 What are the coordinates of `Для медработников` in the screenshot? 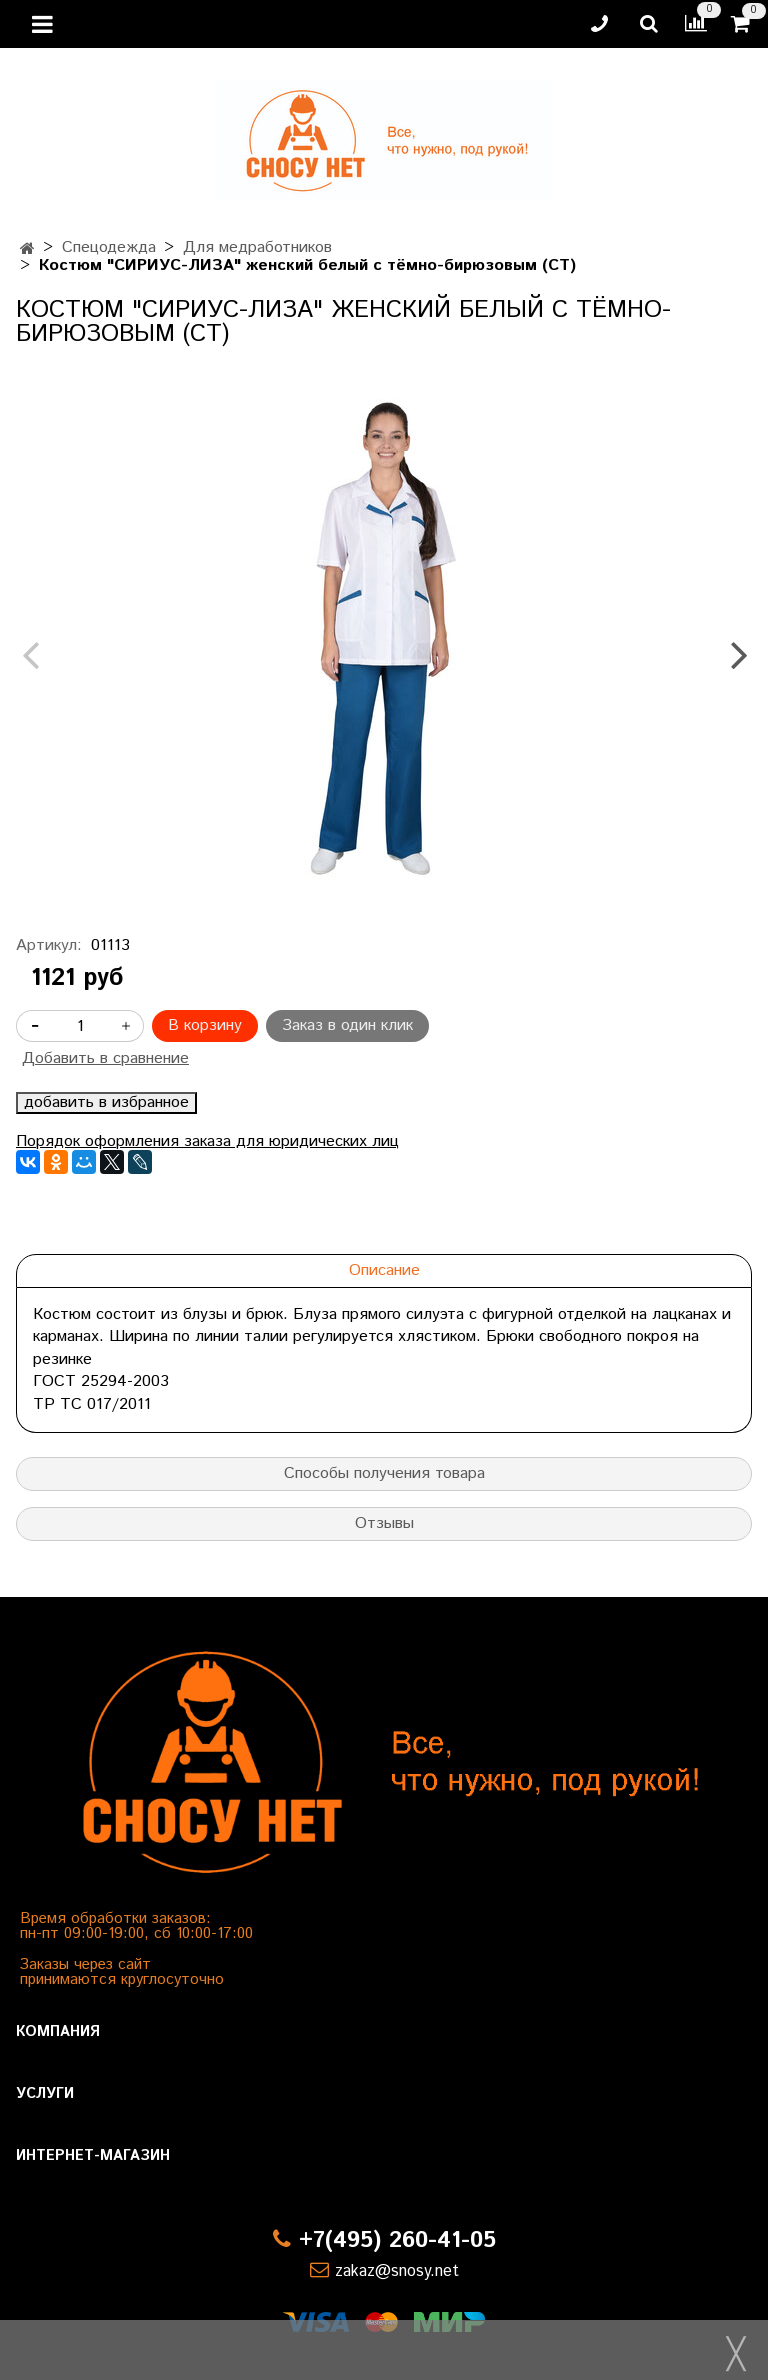 It's located at (257, 247).